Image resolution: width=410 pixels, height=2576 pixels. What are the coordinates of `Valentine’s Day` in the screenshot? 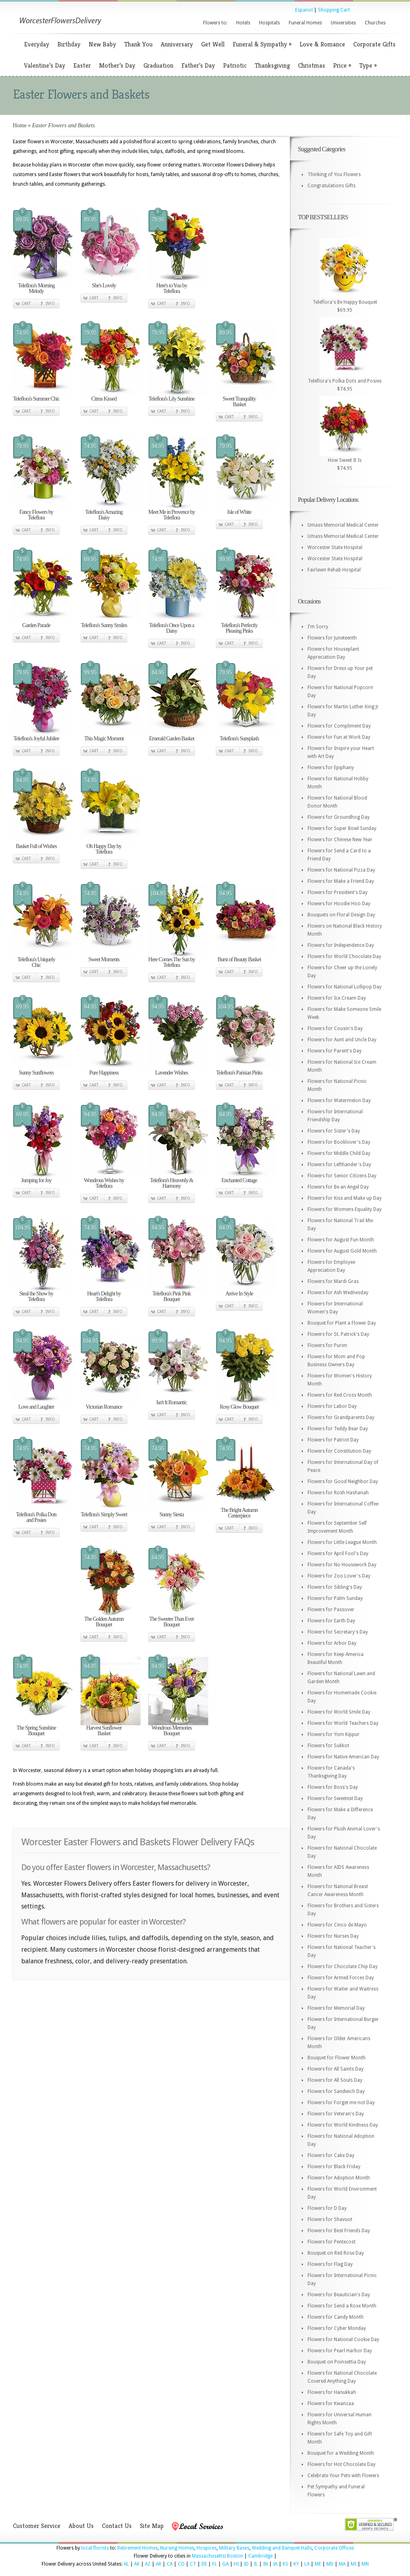 It's located at (44, 65).